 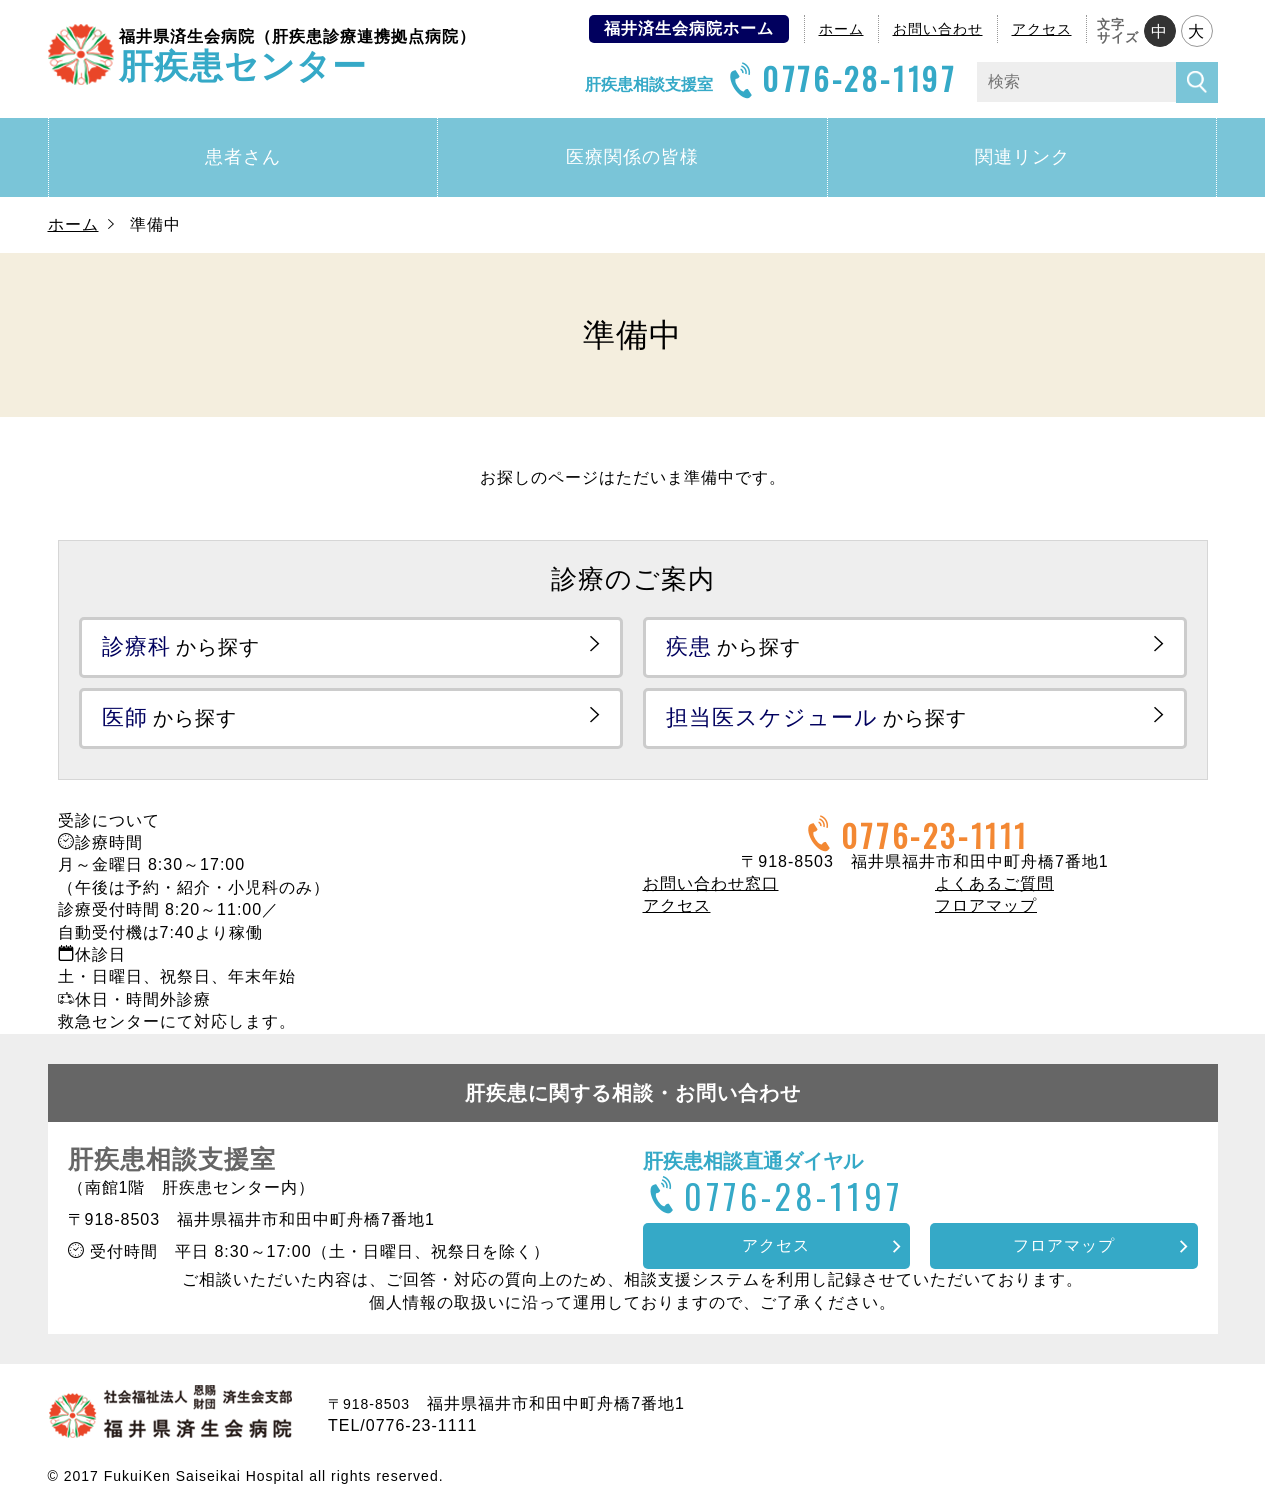 I want to click on から探す, so click(x=181, y=646).